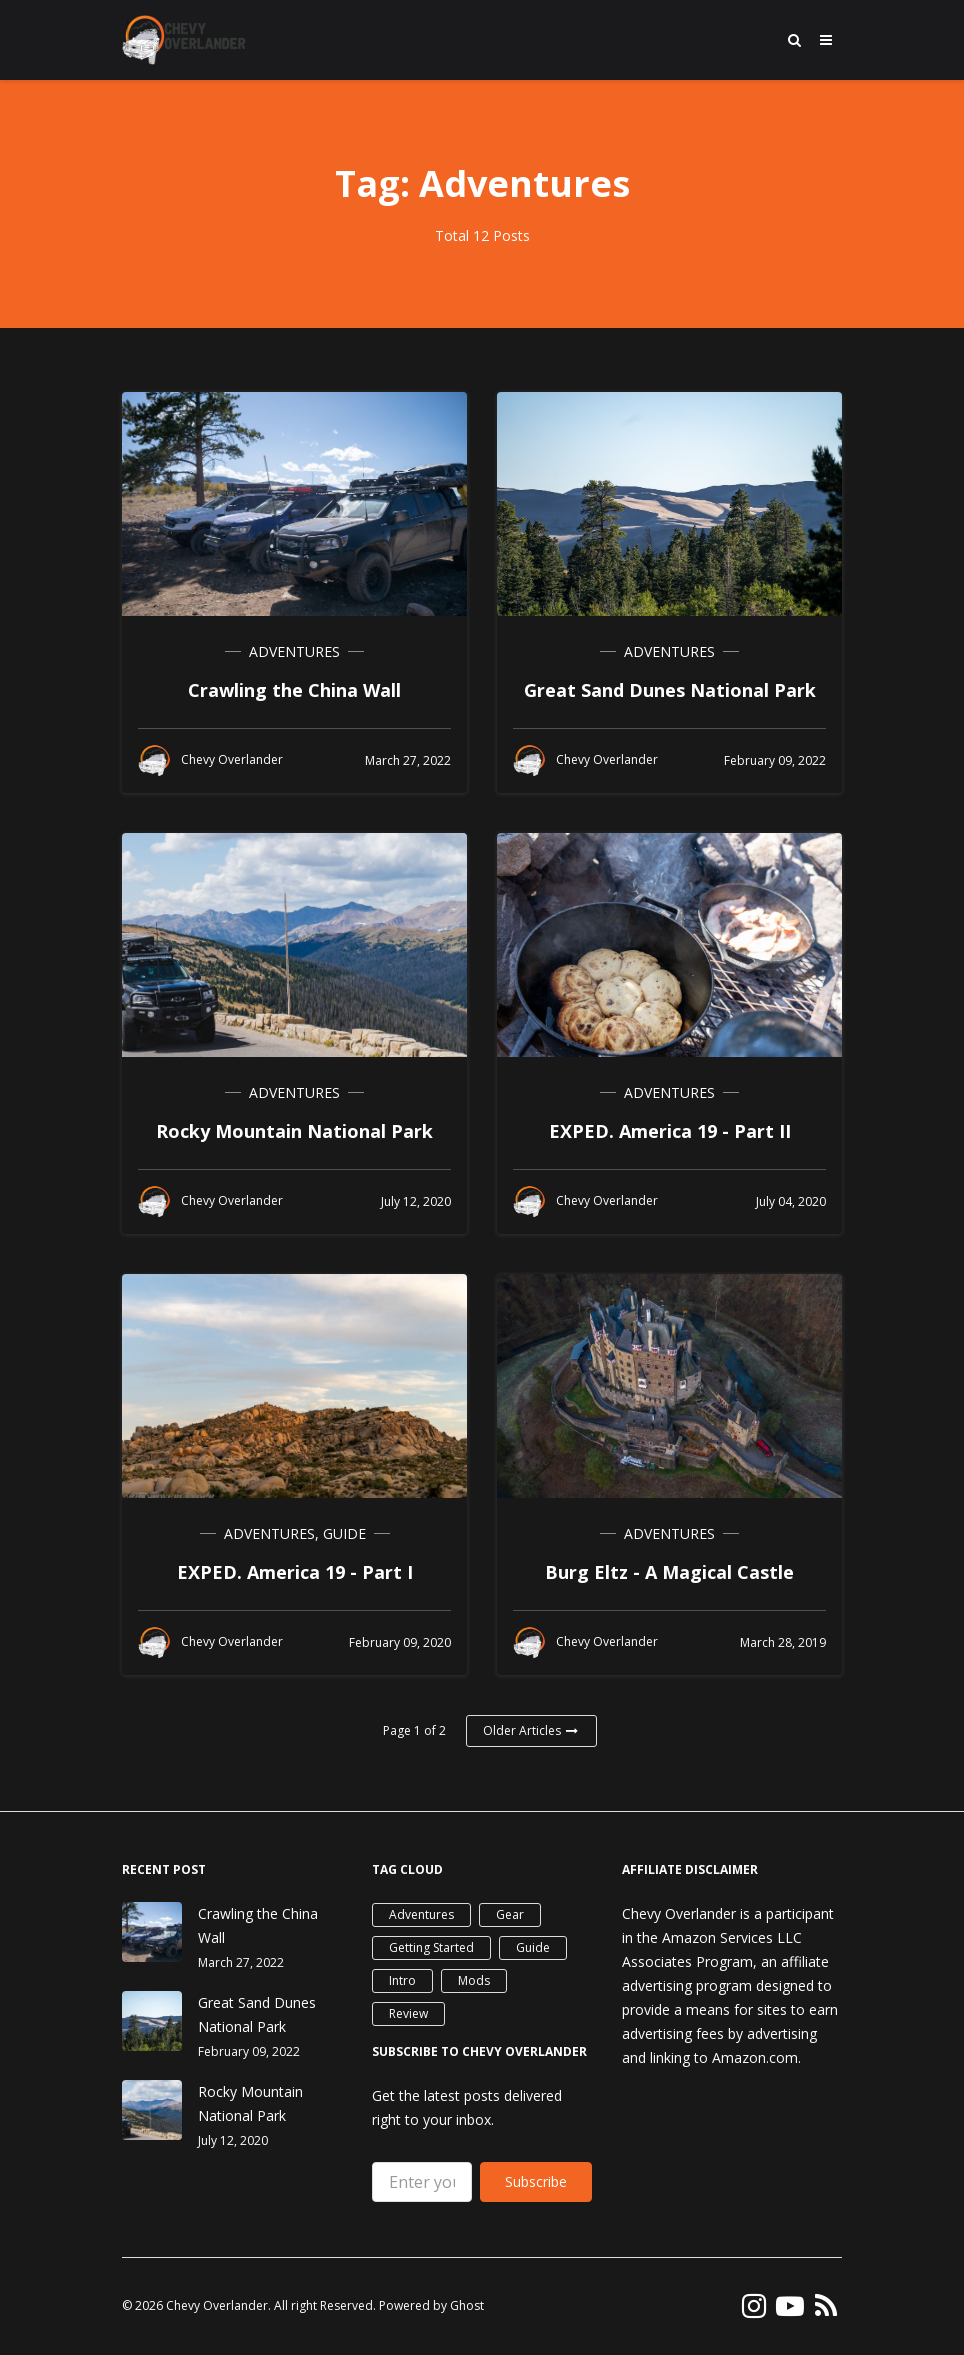 Image resolution: width=964 pixels, height=2355 pixels. Describe the element at coordinates (294, 651) in the screenshot. I see `Adventures` at that location.